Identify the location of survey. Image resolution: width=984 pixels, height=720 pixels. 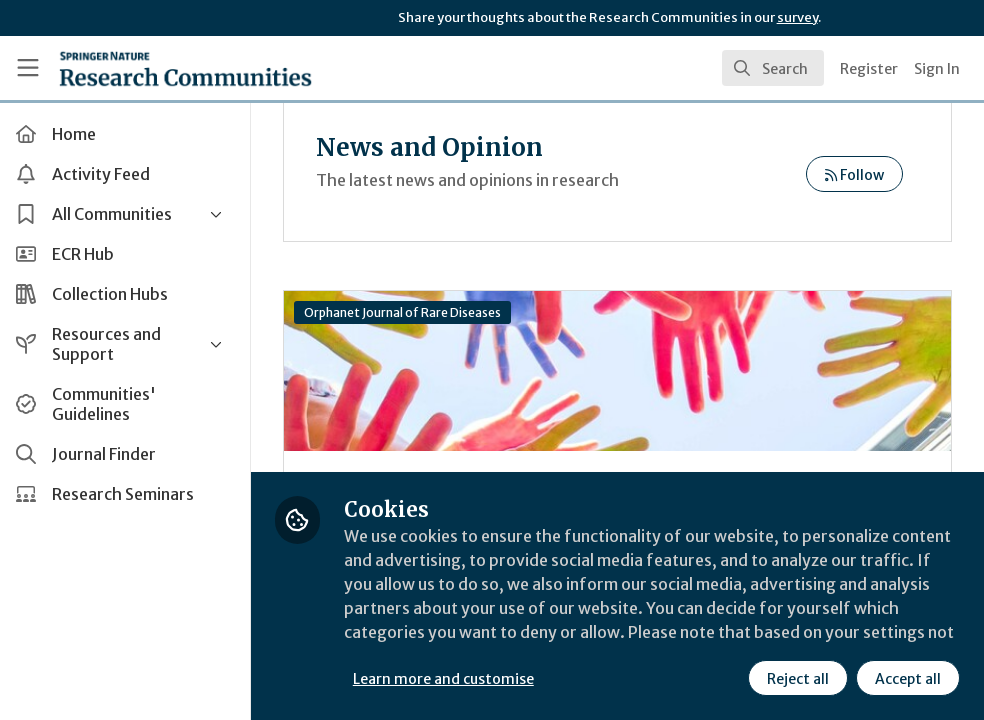
(797, 17).